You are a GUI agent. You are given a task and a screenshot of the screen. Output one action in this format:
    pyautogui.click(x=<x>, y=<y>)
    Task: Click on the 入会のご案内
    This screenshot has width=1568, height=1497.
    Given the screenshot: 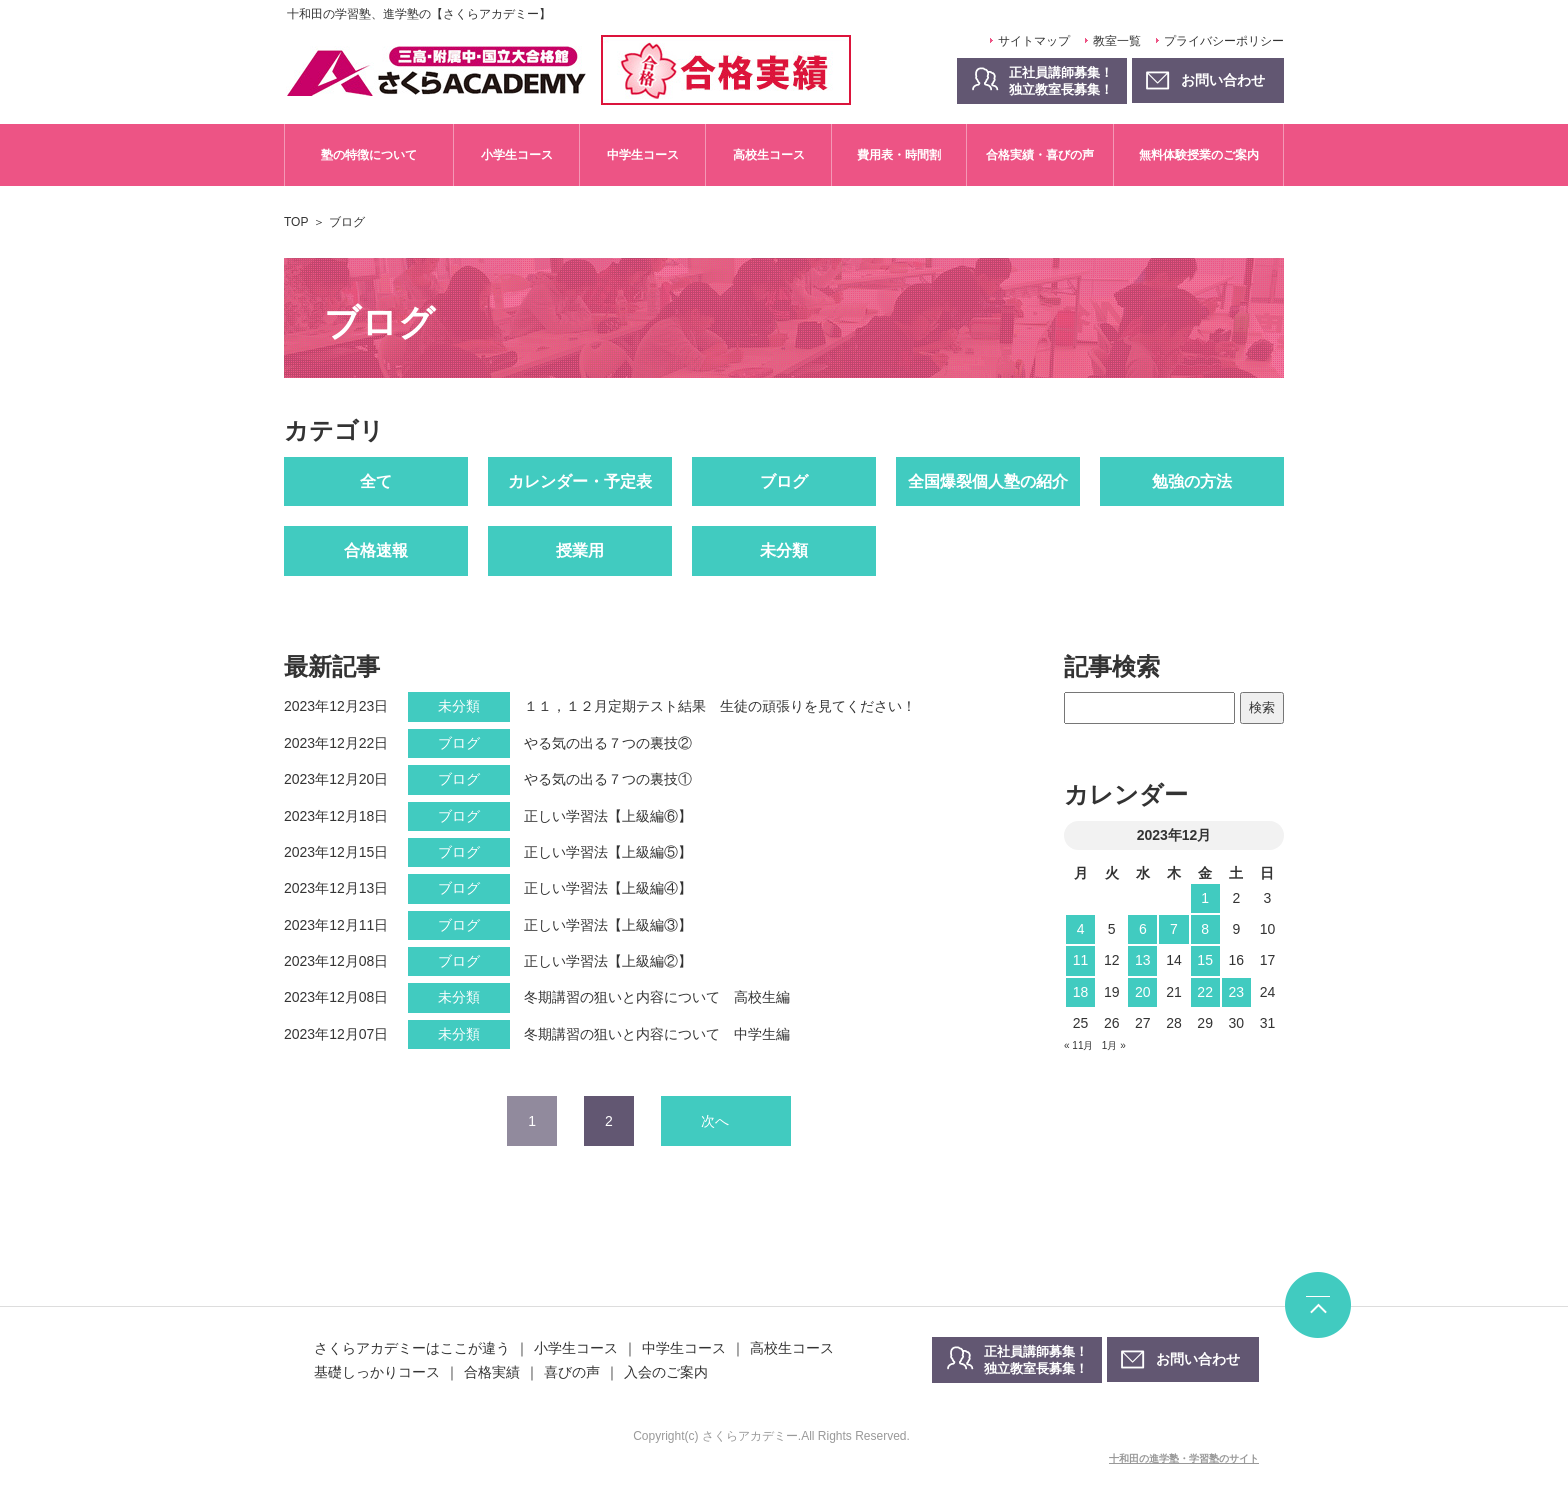 What is the action you would take?
    pyautogui.click(x=666, y=1372)
    